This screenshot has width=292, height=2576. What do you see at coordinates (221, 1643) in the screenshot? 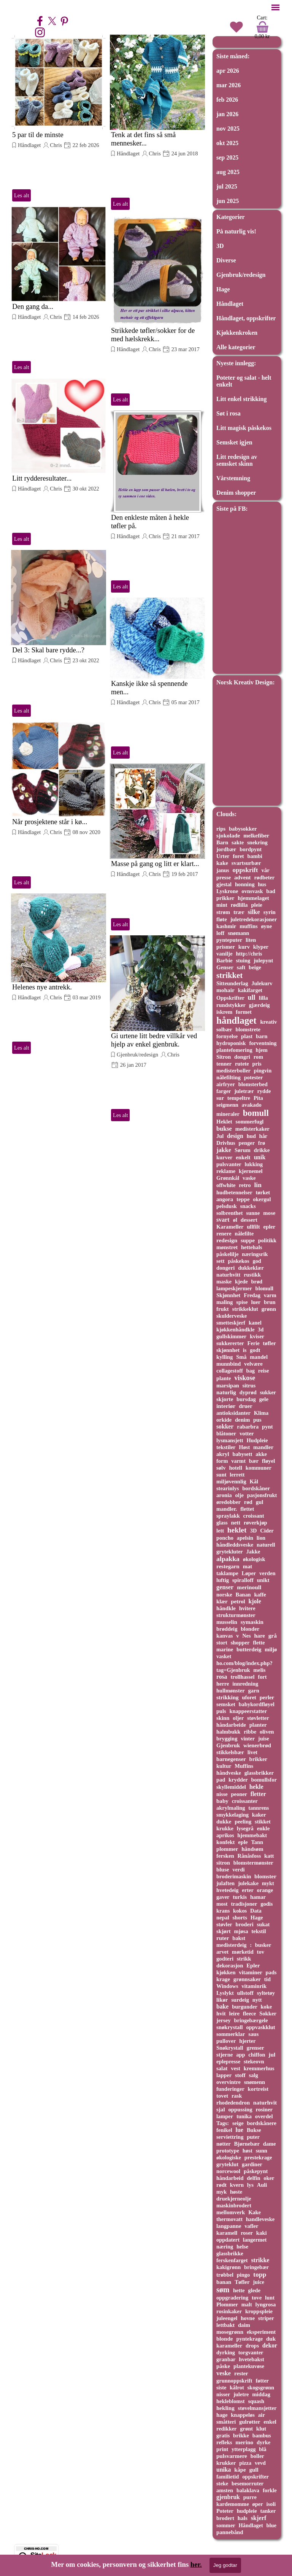
I see `stort` at bounding box center [221, 1643].